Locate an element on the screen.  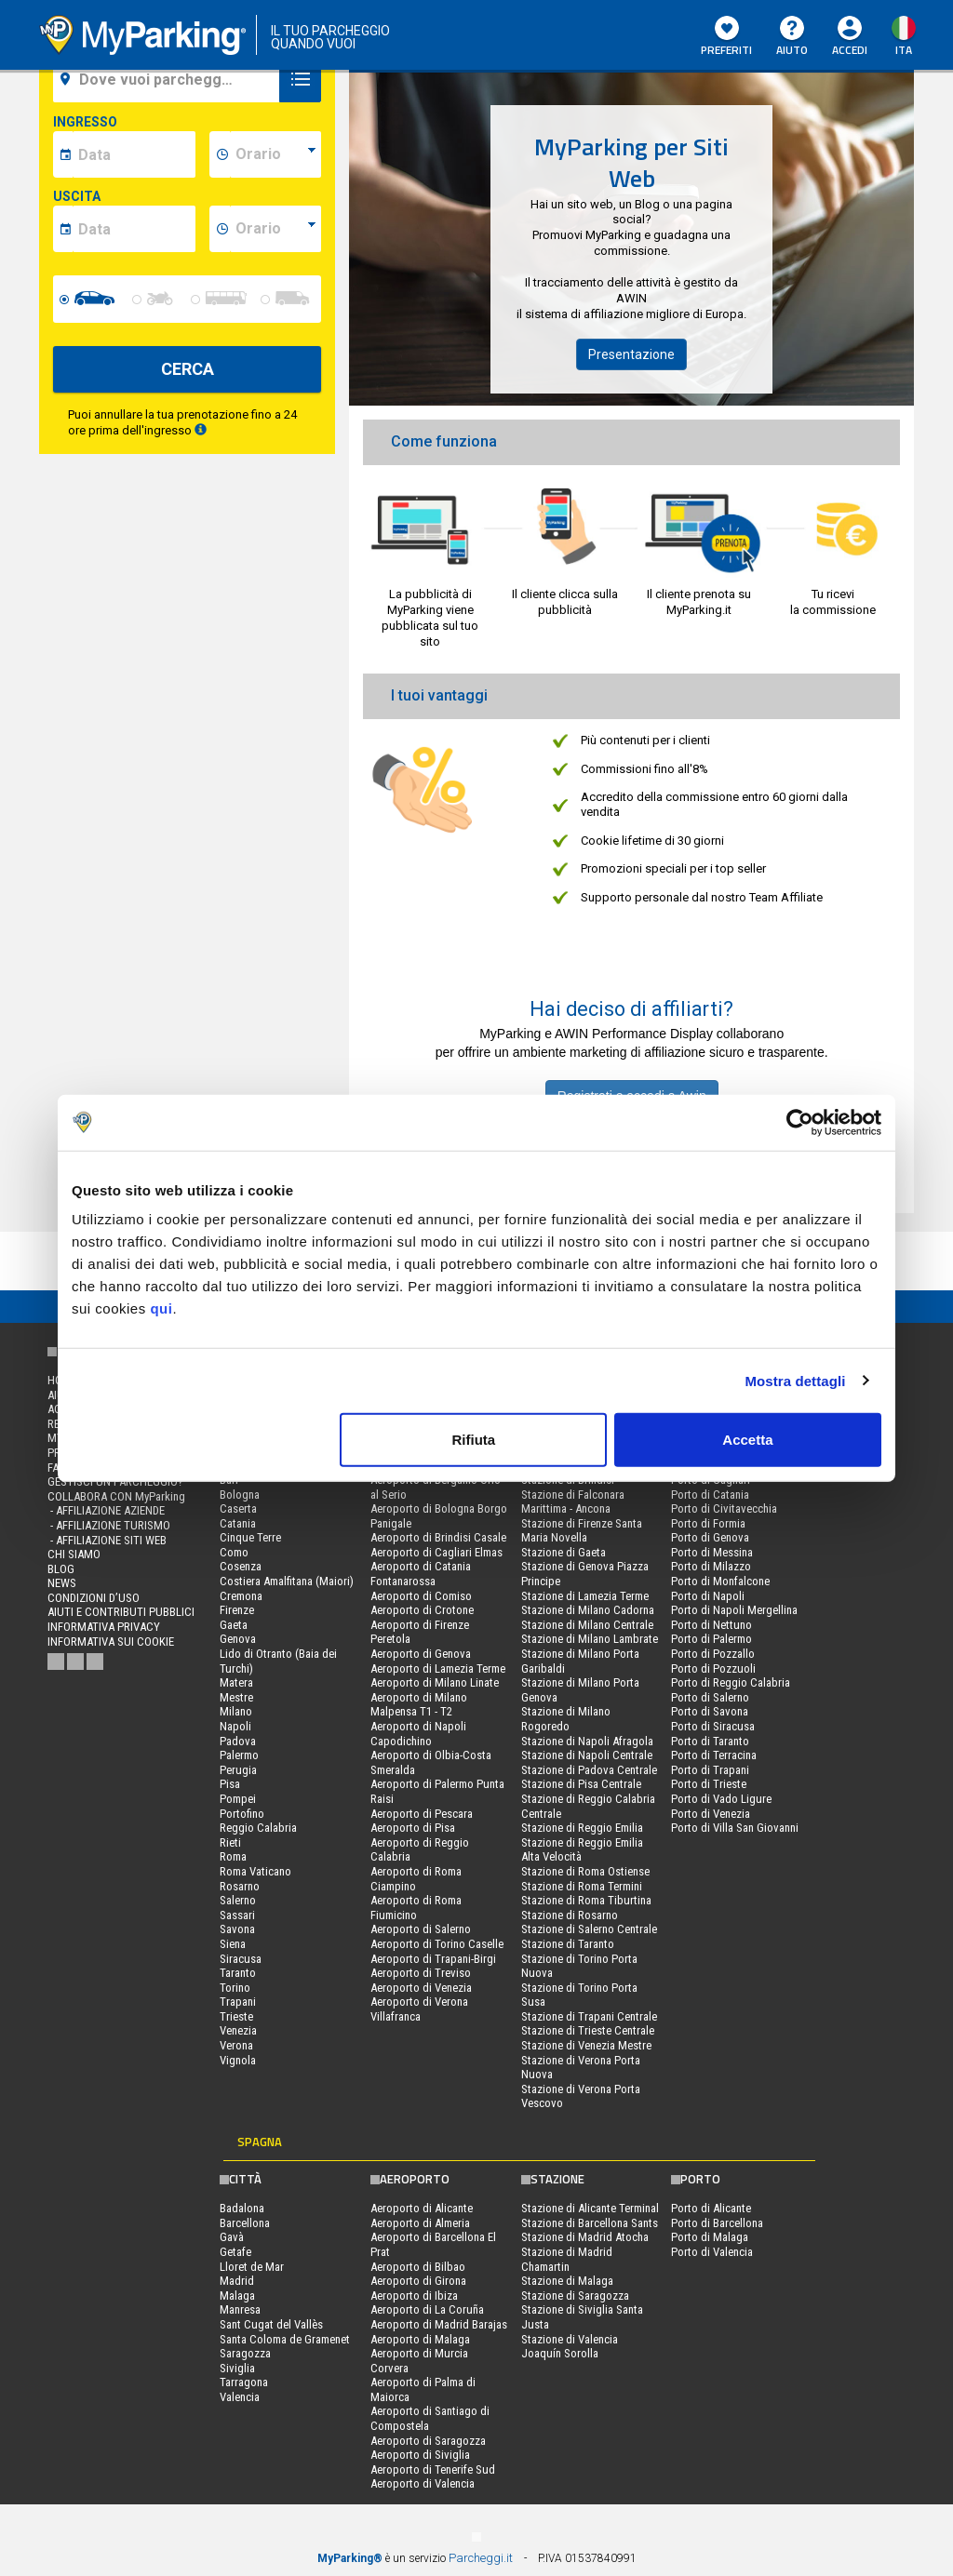
Aeroporto di Siviglia is located at coordinates (420, 2455).